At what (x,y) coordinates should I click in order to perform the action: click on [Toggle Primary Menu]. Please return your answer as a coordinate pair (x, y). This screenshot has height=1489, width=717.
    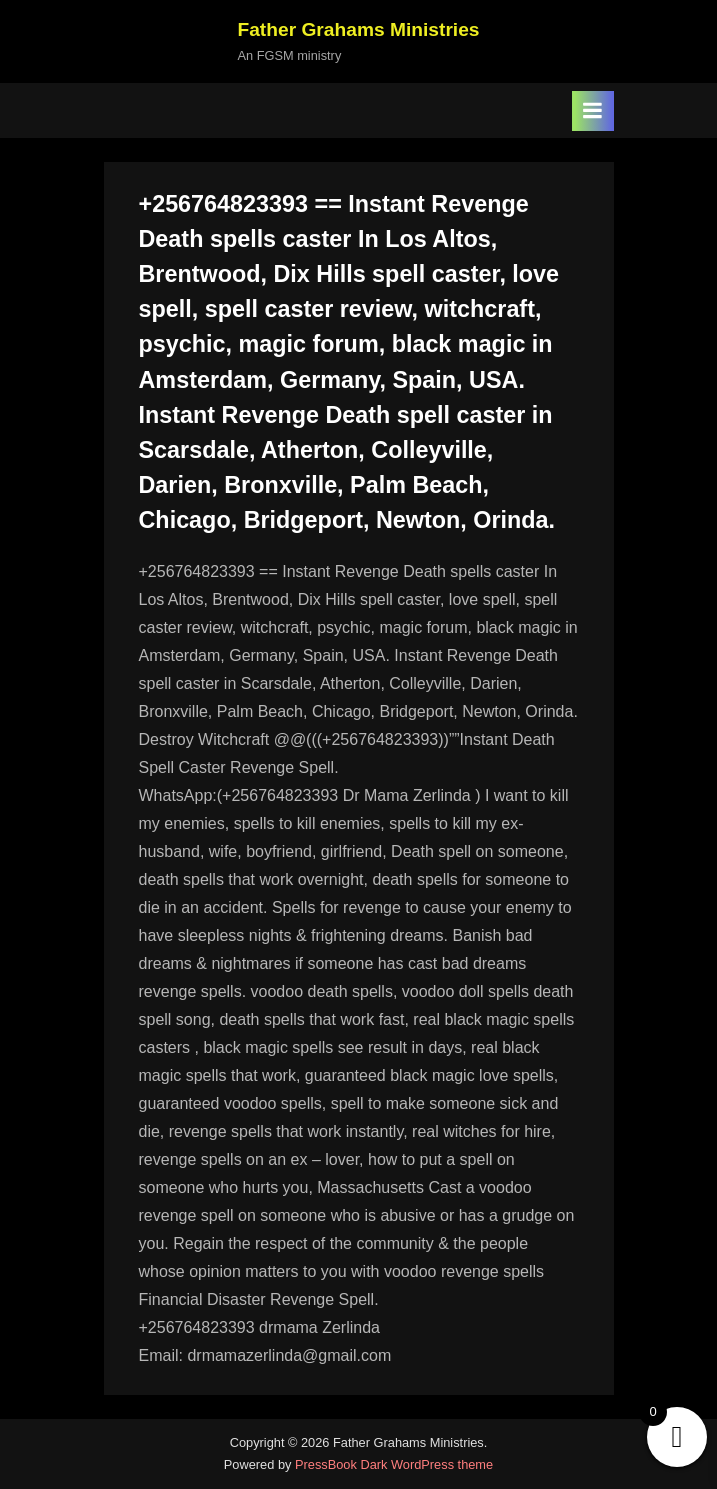
    Looking at the image, I should click on (593, 111).